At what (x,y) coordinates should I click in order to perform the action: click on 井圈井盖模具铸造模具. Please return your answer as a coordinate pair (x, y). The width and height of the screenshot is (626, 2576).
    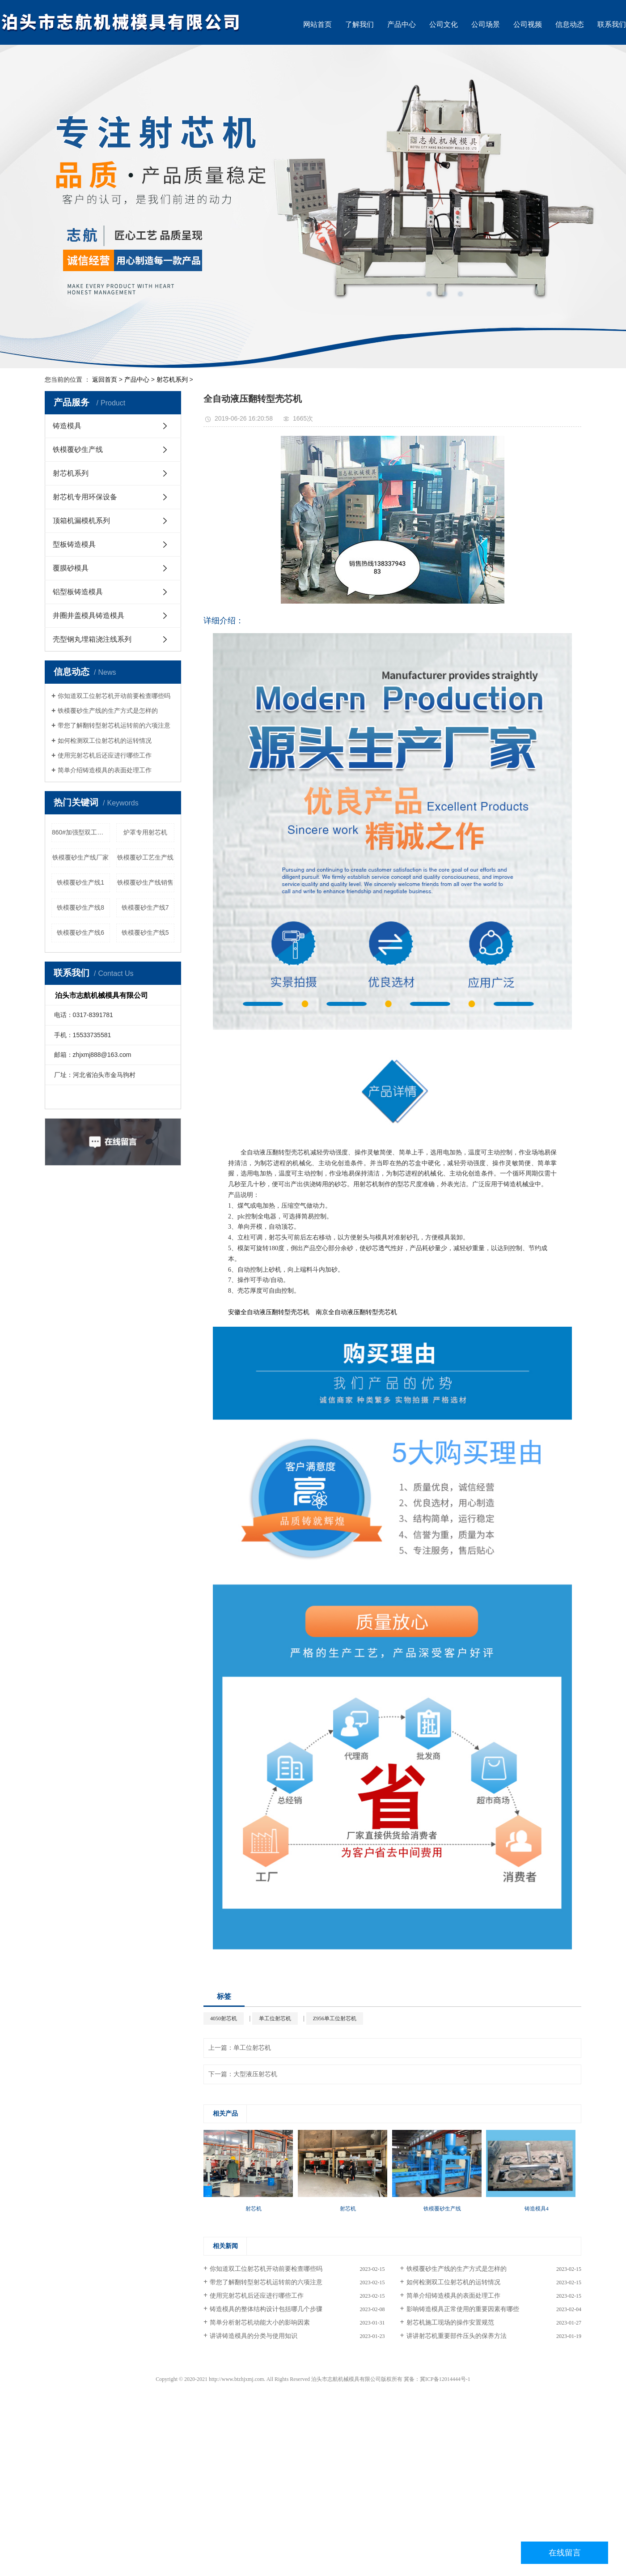
    Looking at the image, I should click on (88, 615).